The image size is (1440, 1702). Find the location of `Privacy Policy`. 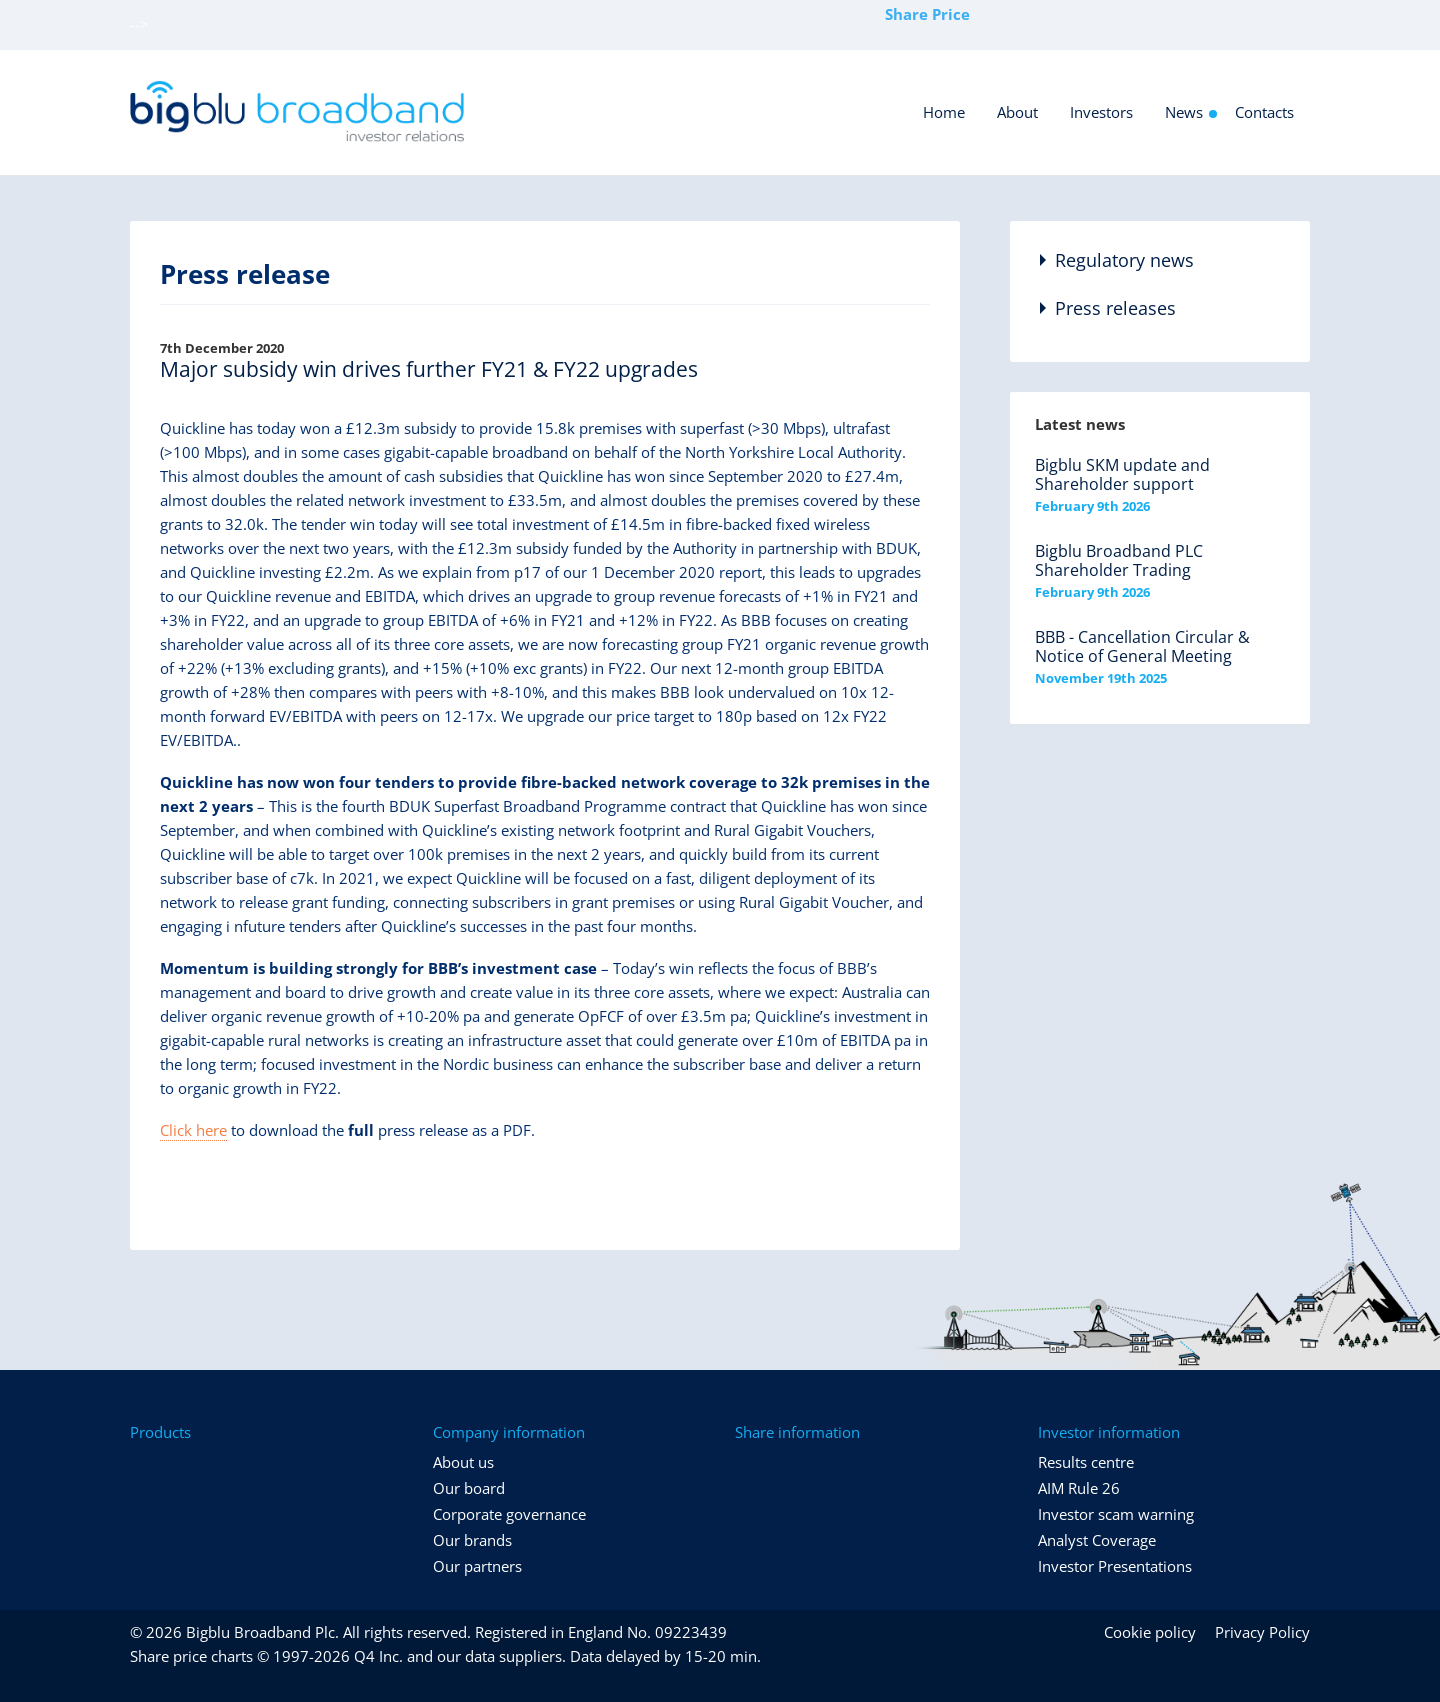

Privacy Policy is located at coordinates (1262, 1632).